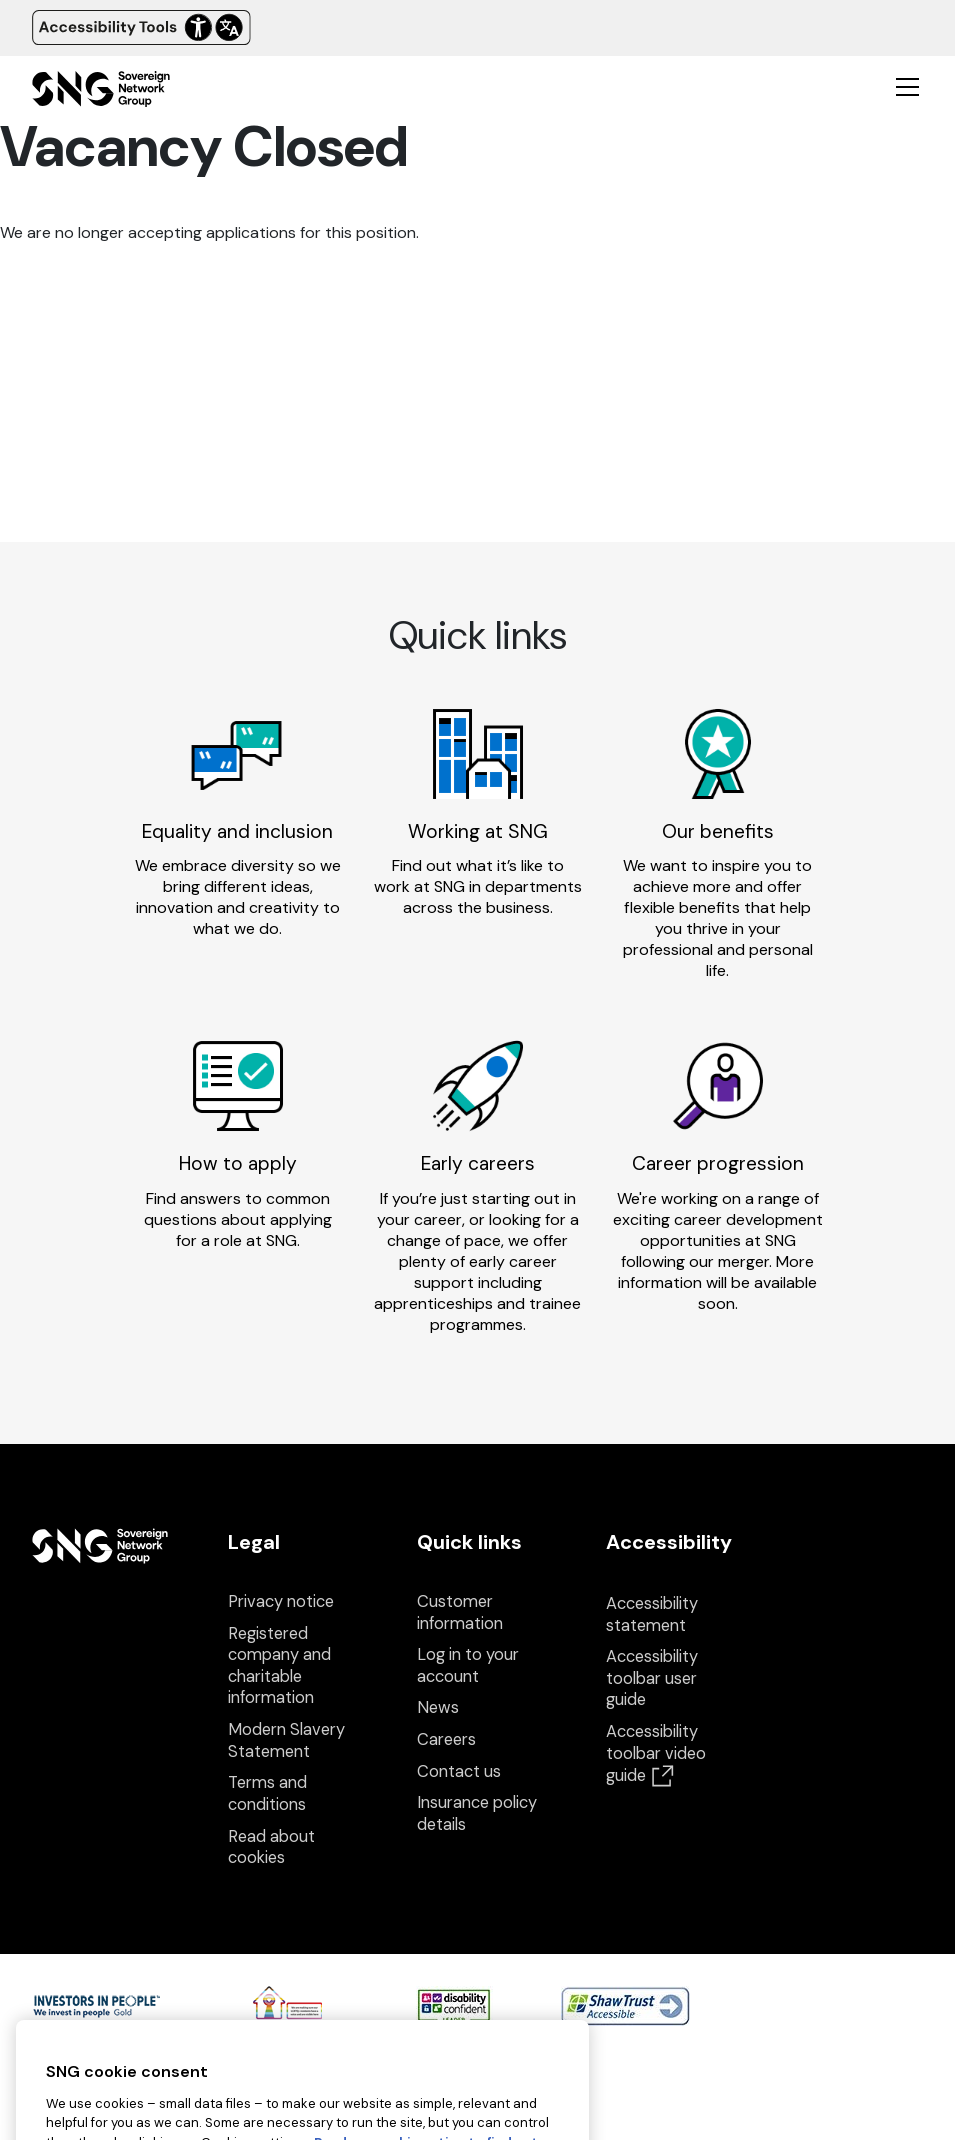  Describe the element at coordinates (460, 1612) in the screenshot. I see `Customer information` at that location.